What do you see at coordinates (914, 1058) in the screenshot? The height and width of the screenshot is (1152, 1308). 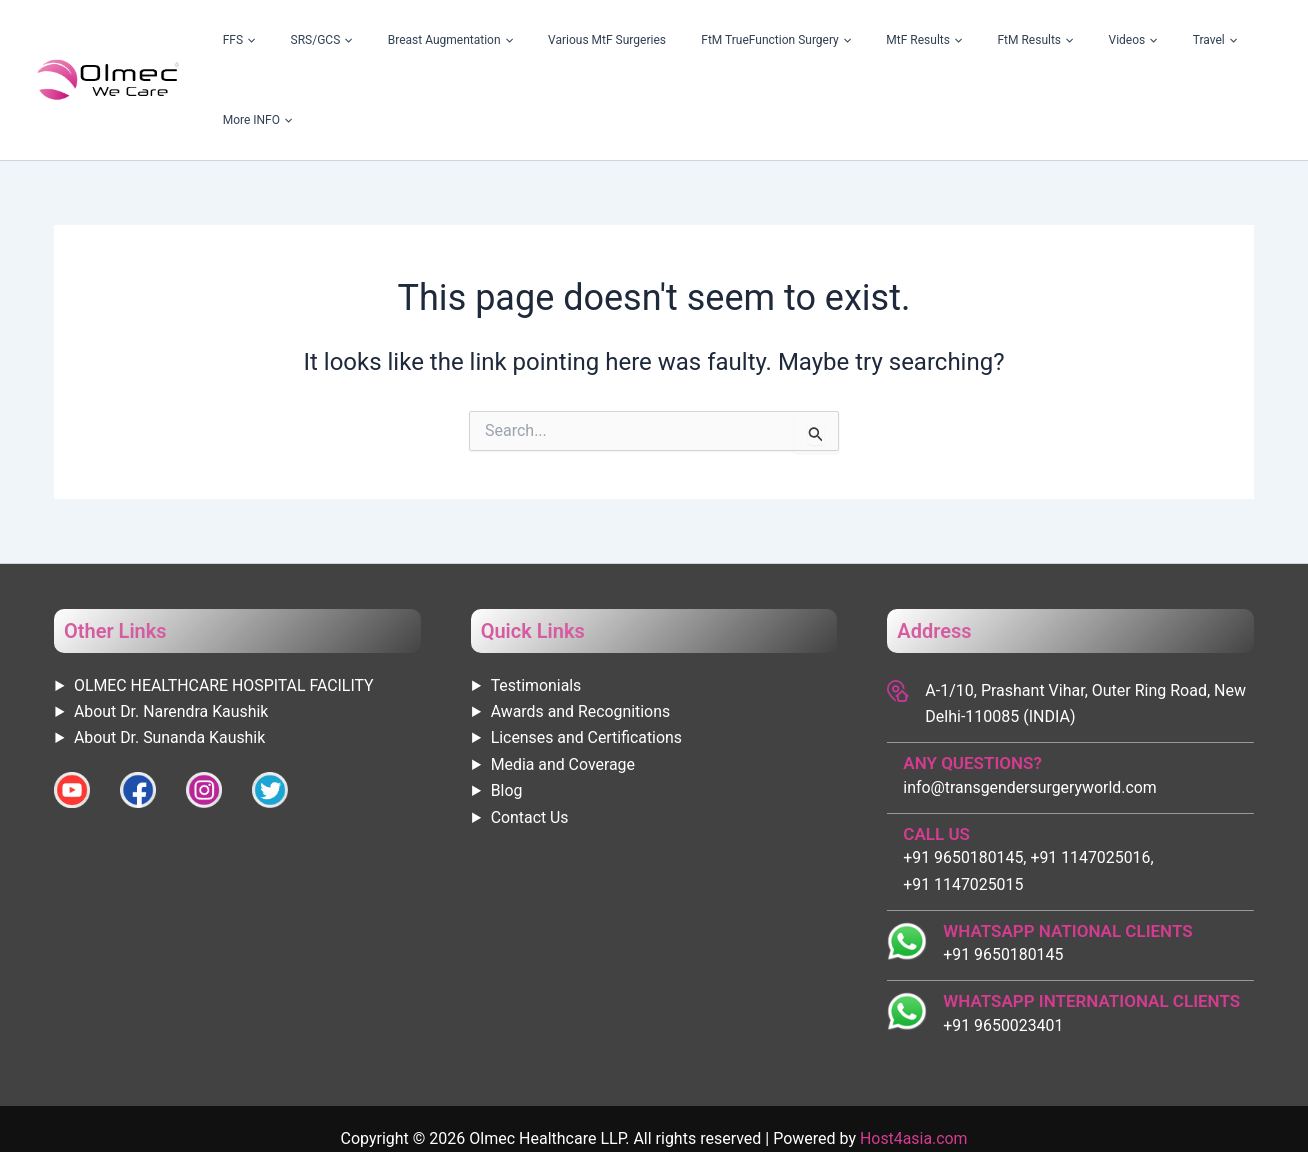 I see `Host4asia.com` at bounding box center [914, 1058].